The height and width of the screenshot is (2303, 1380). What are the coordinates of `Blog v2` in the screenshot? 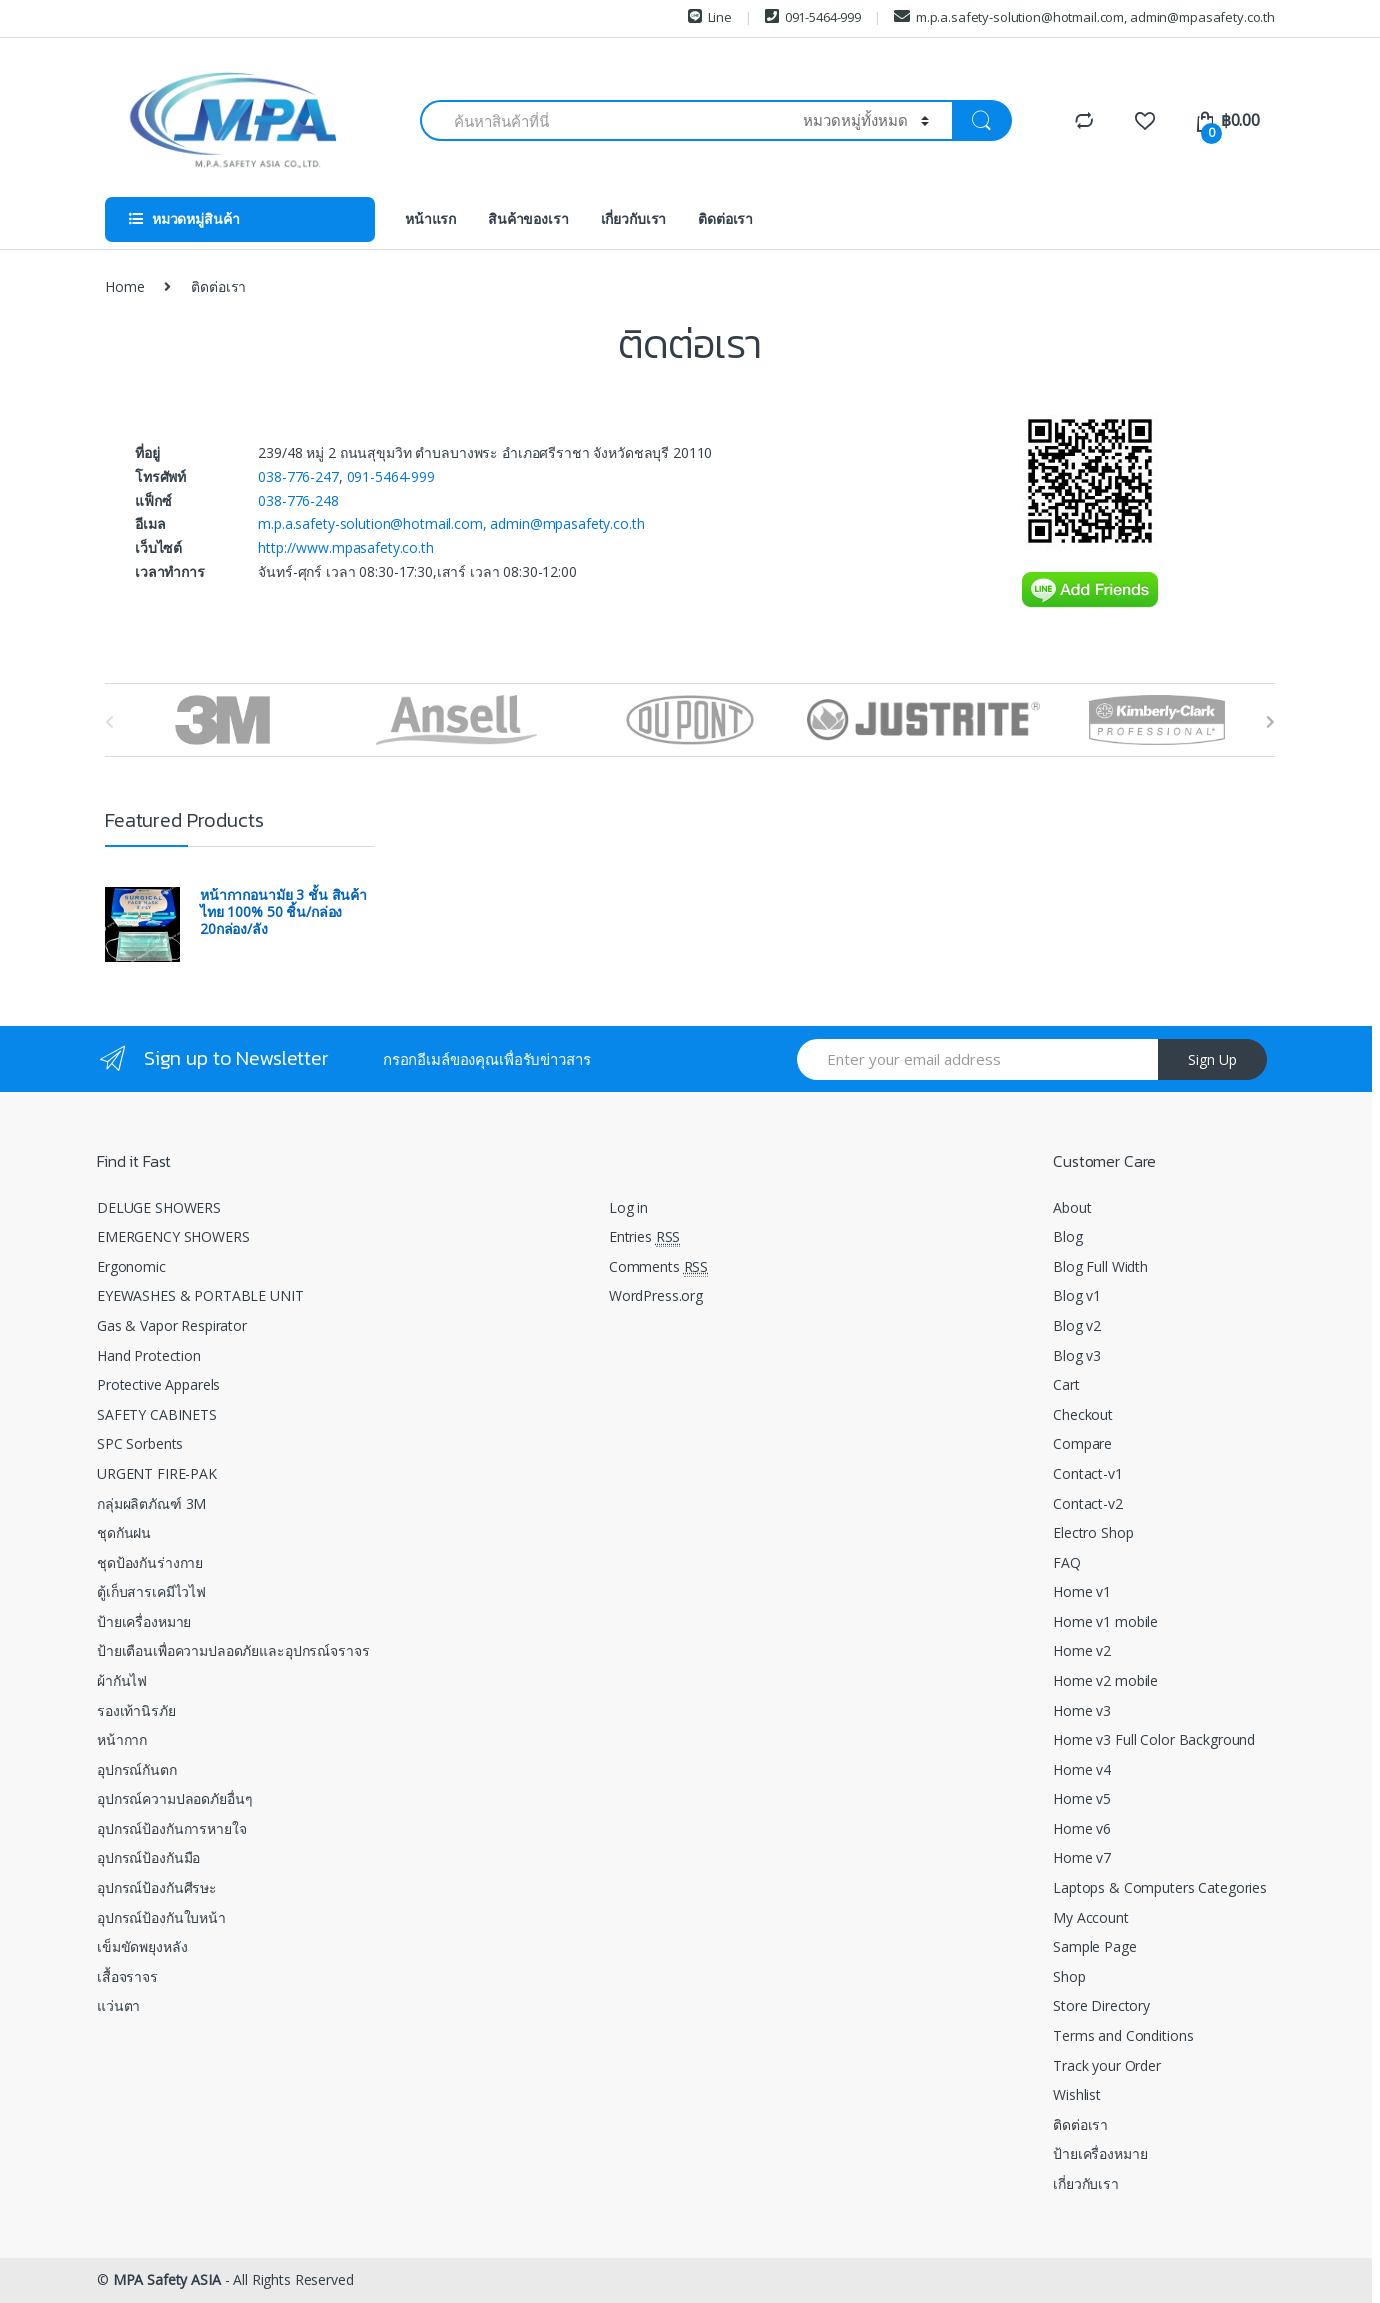 It's located at (1077, 1325).